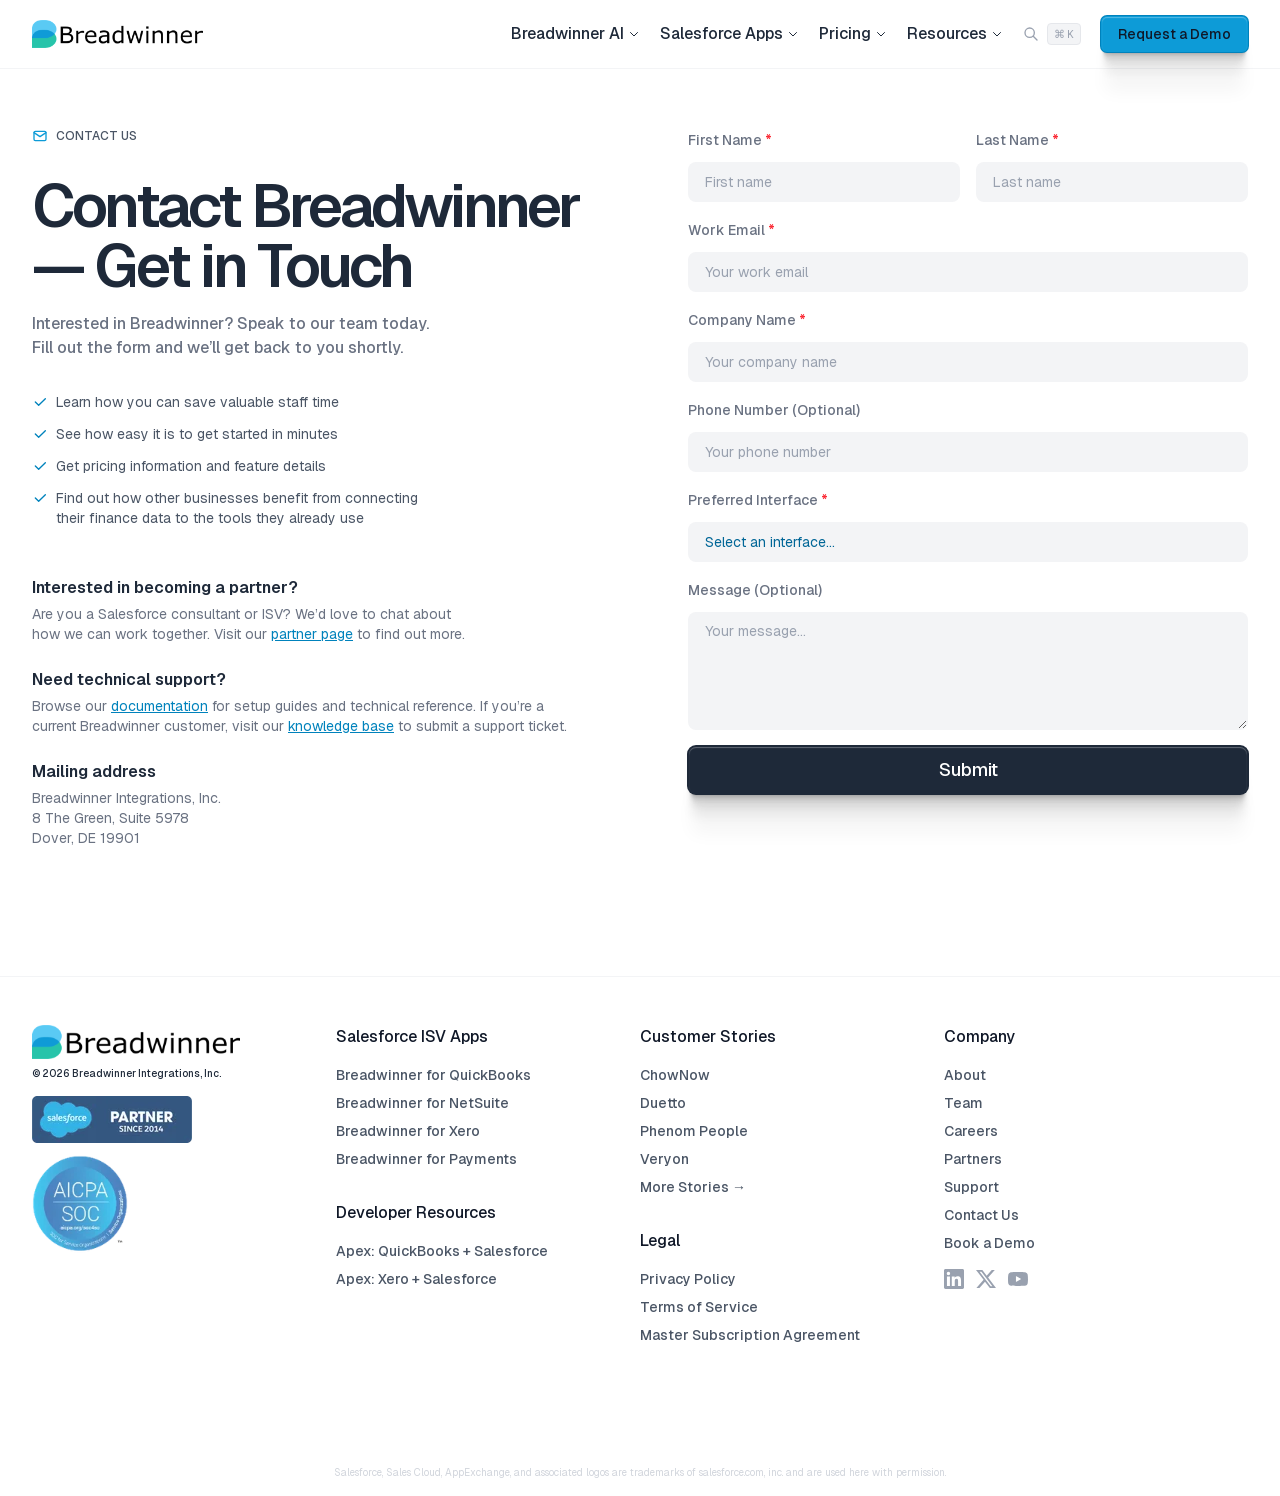 The image size is (1280, 1496). What do you see at coordinates (433, 1075) in the screenshot?
I see `Breadwinner for QuickBooks` at bounding box center [433, 1075].